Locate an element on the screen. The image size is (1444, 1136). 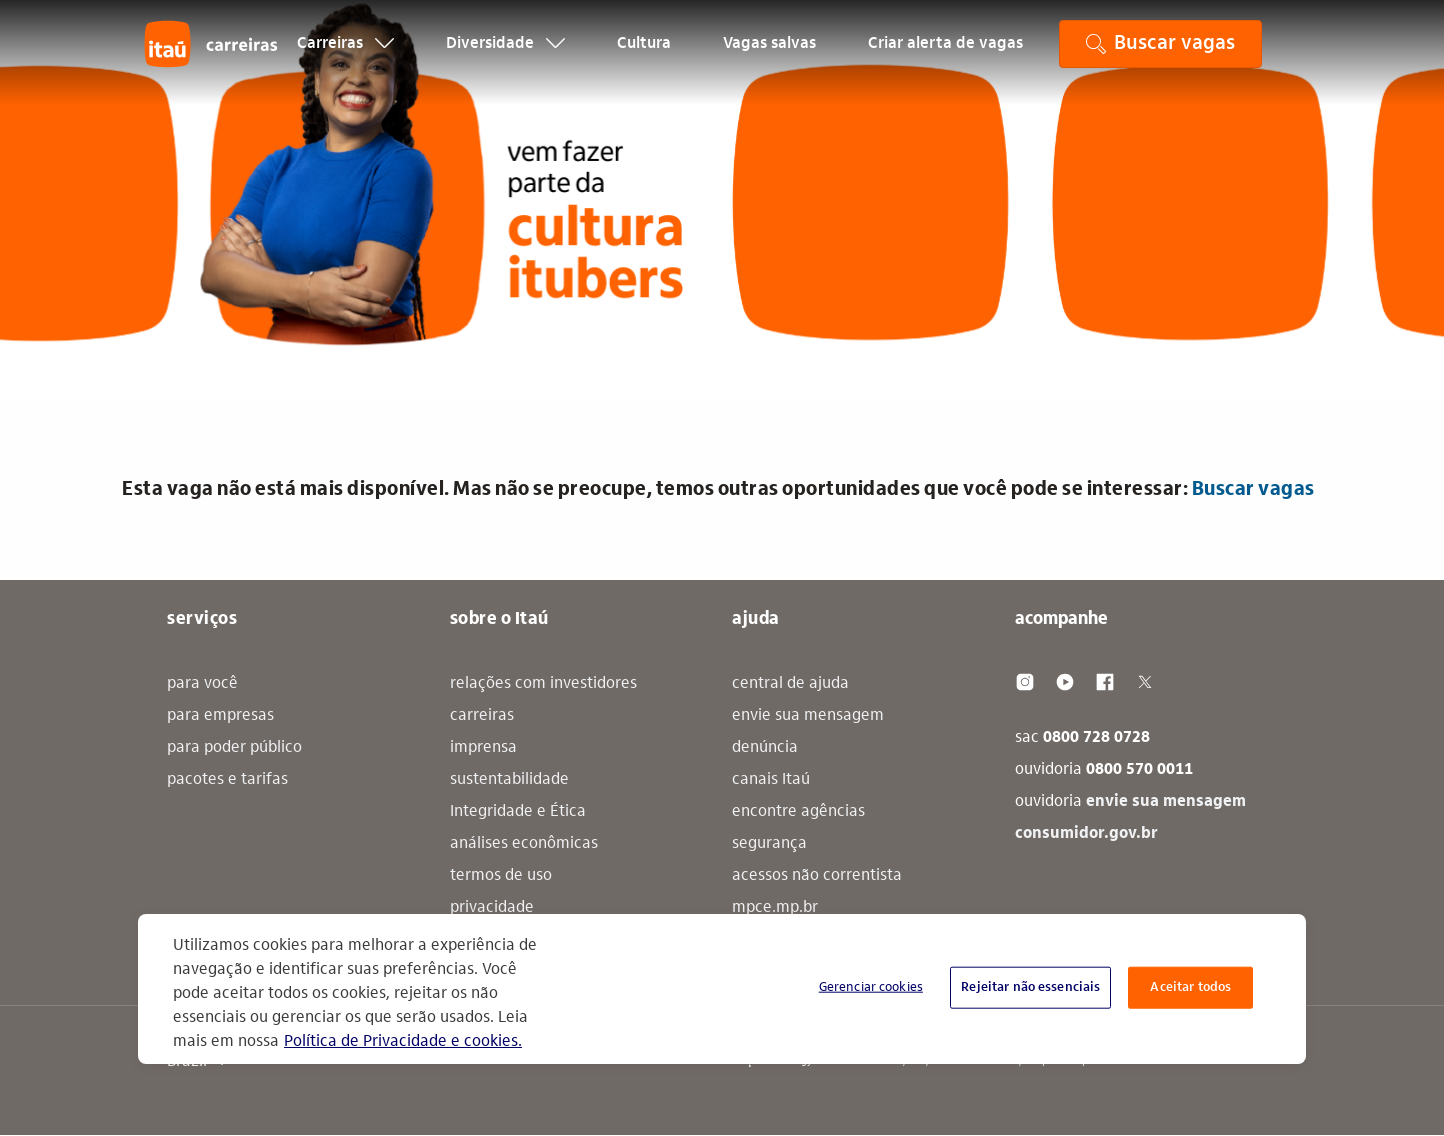
privacidade is located at coordinates (492, 908).